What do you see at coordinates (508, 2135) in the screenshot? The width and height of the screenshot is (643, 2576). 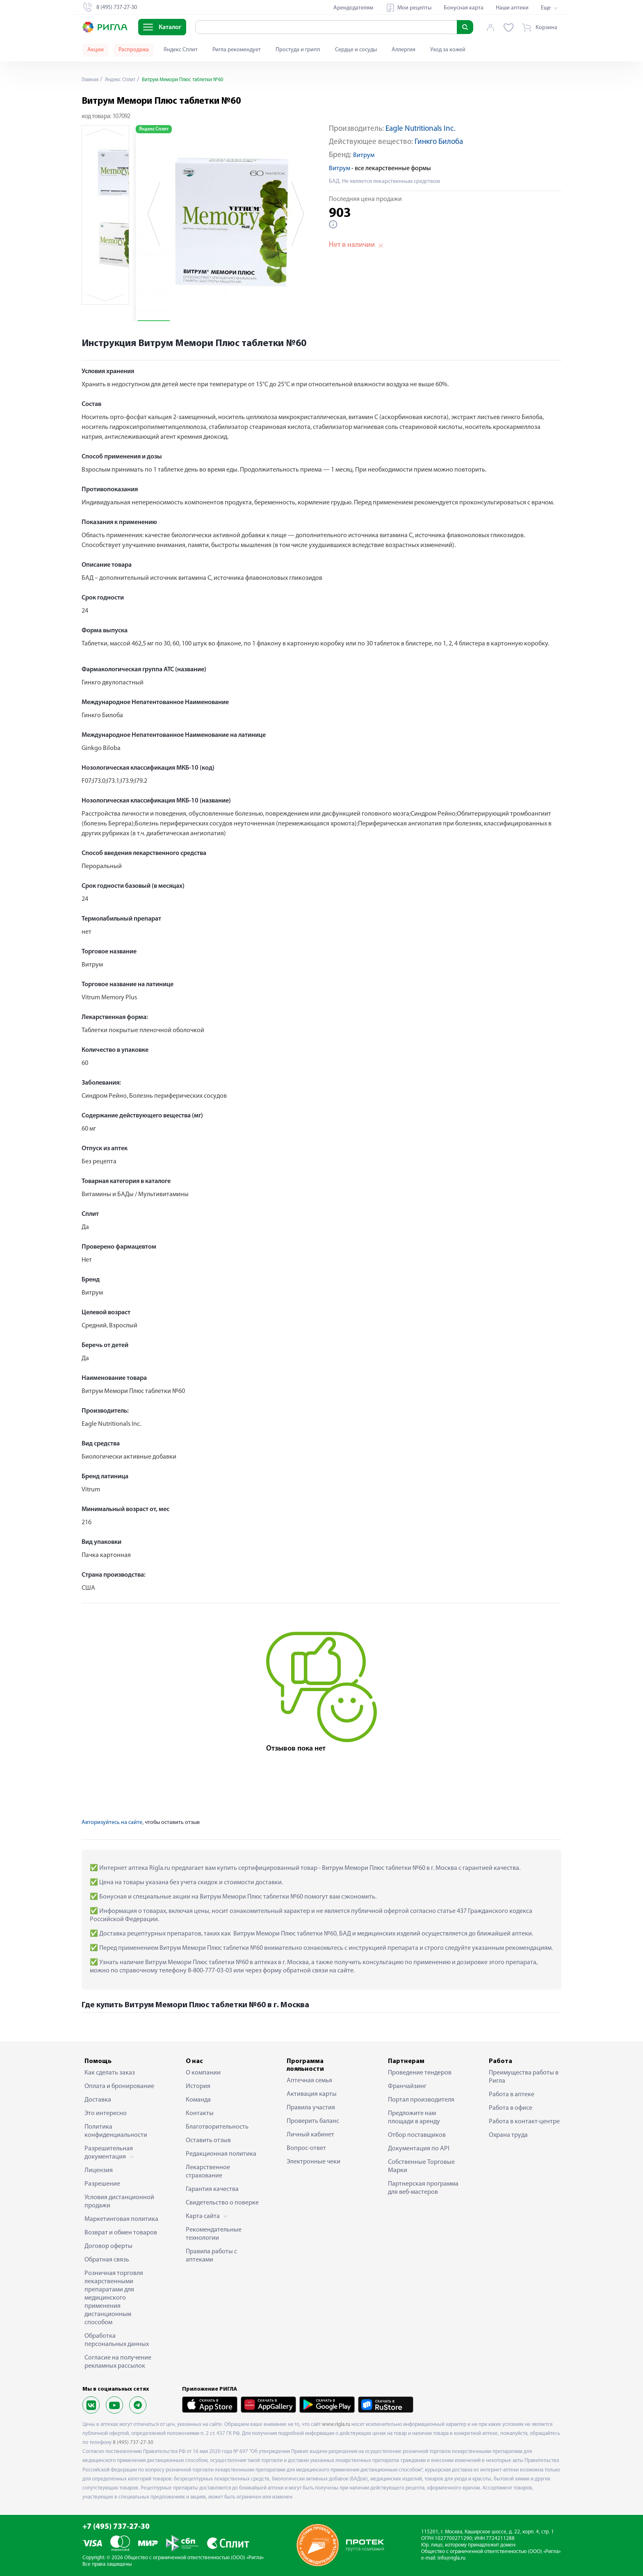 I see `Охрана труда` at bounding box center [508, 2135].